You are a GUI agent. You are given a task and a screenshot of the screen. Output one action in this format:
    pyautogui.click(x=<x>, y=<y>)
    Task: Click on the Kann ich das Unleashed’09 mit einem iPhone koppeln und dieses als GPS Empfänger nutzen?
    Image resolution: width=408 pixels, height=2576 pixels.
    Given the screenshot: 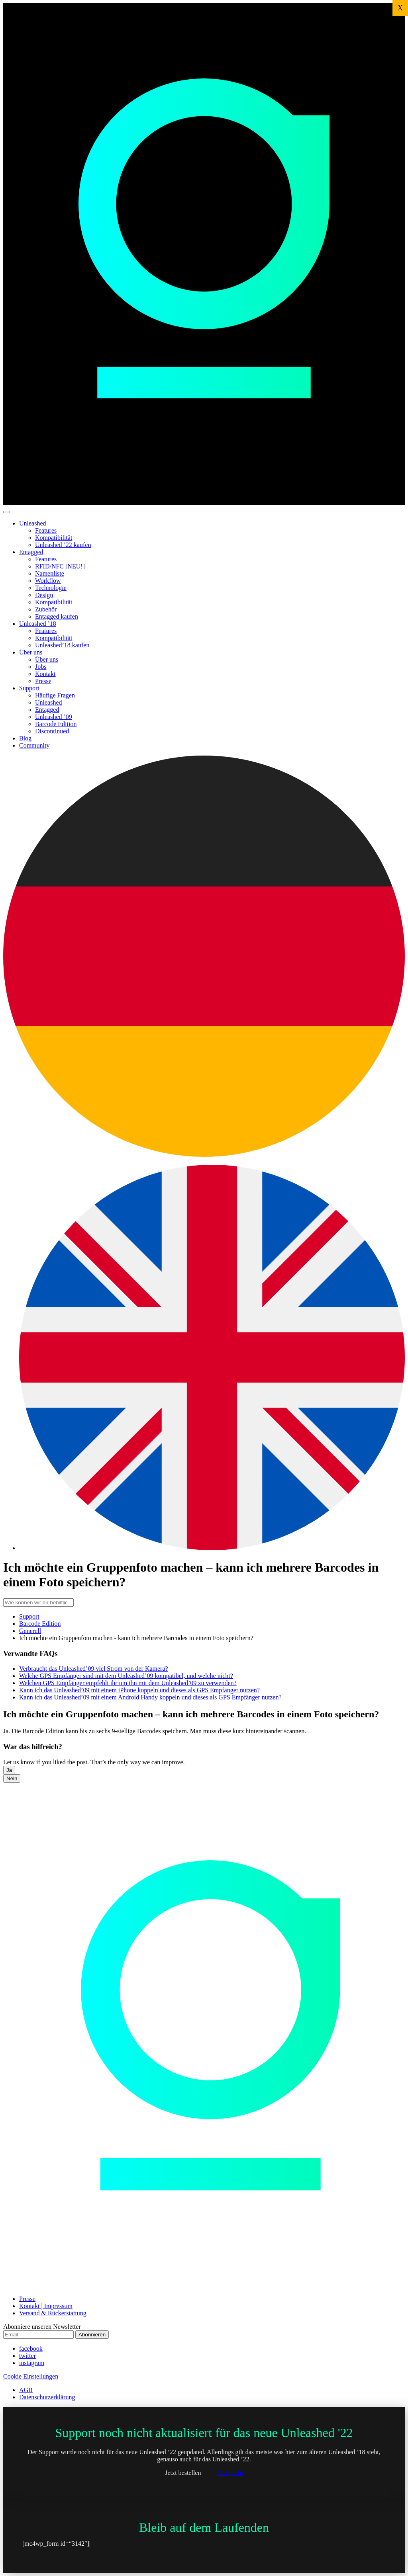 What is the action you would take?
    pyautogui.click(x=139, y=1690)
    